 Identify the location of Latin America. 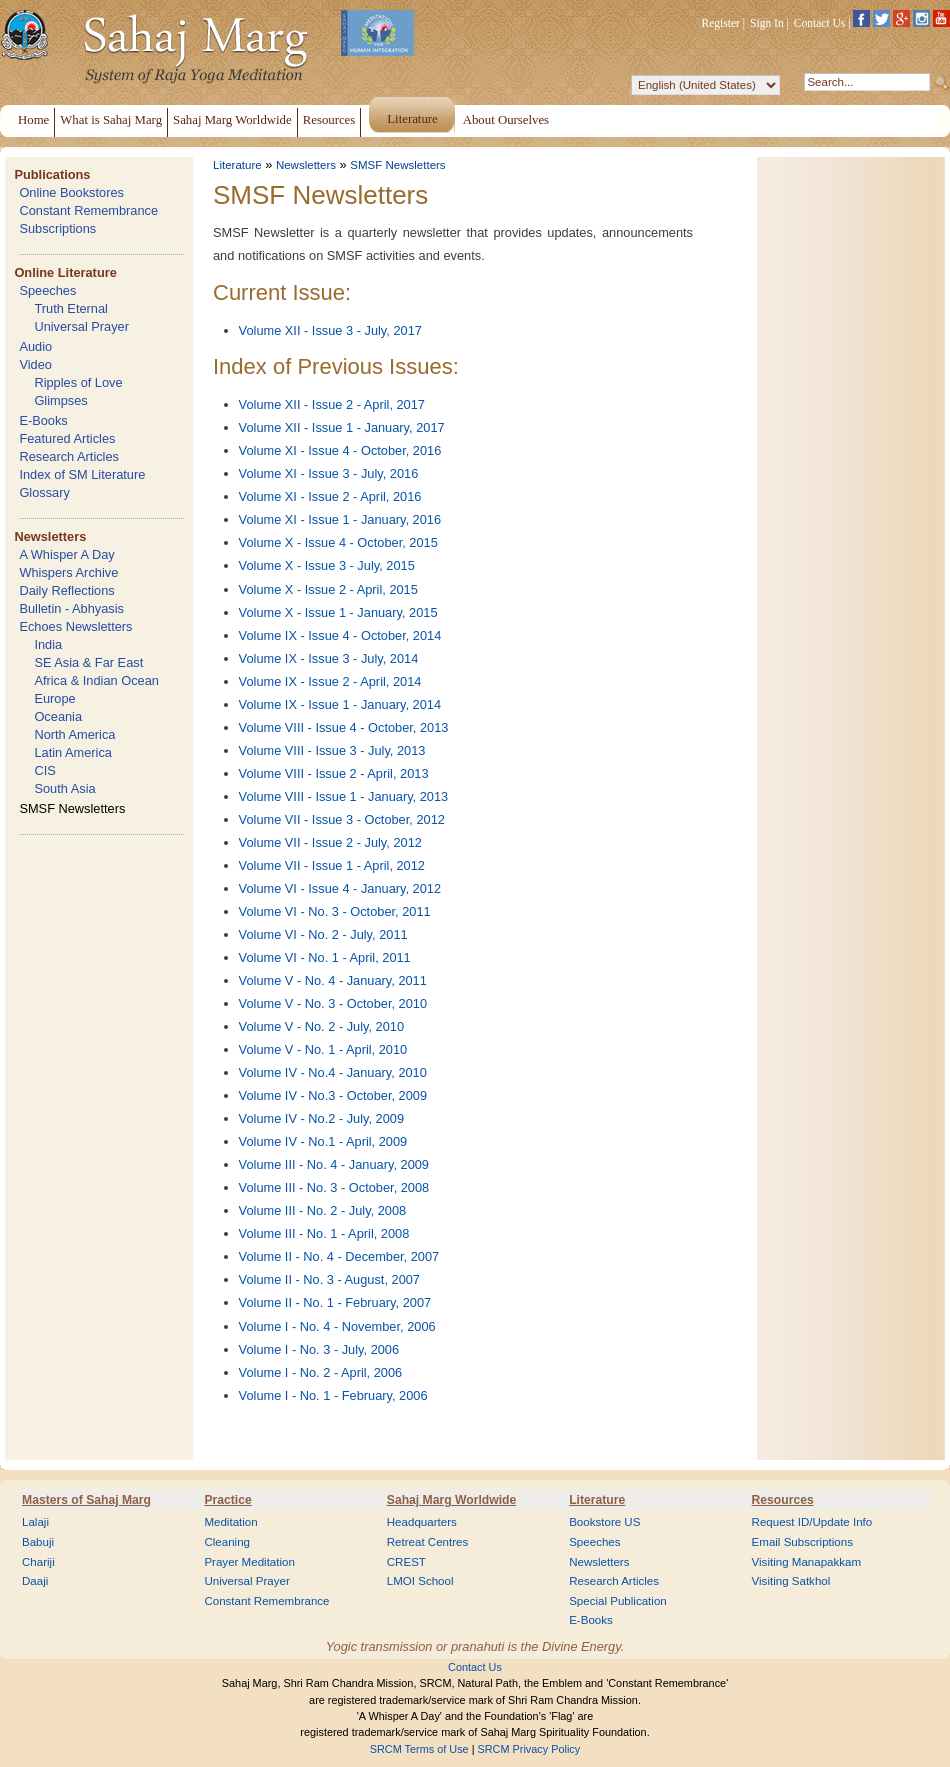
(73, 752).